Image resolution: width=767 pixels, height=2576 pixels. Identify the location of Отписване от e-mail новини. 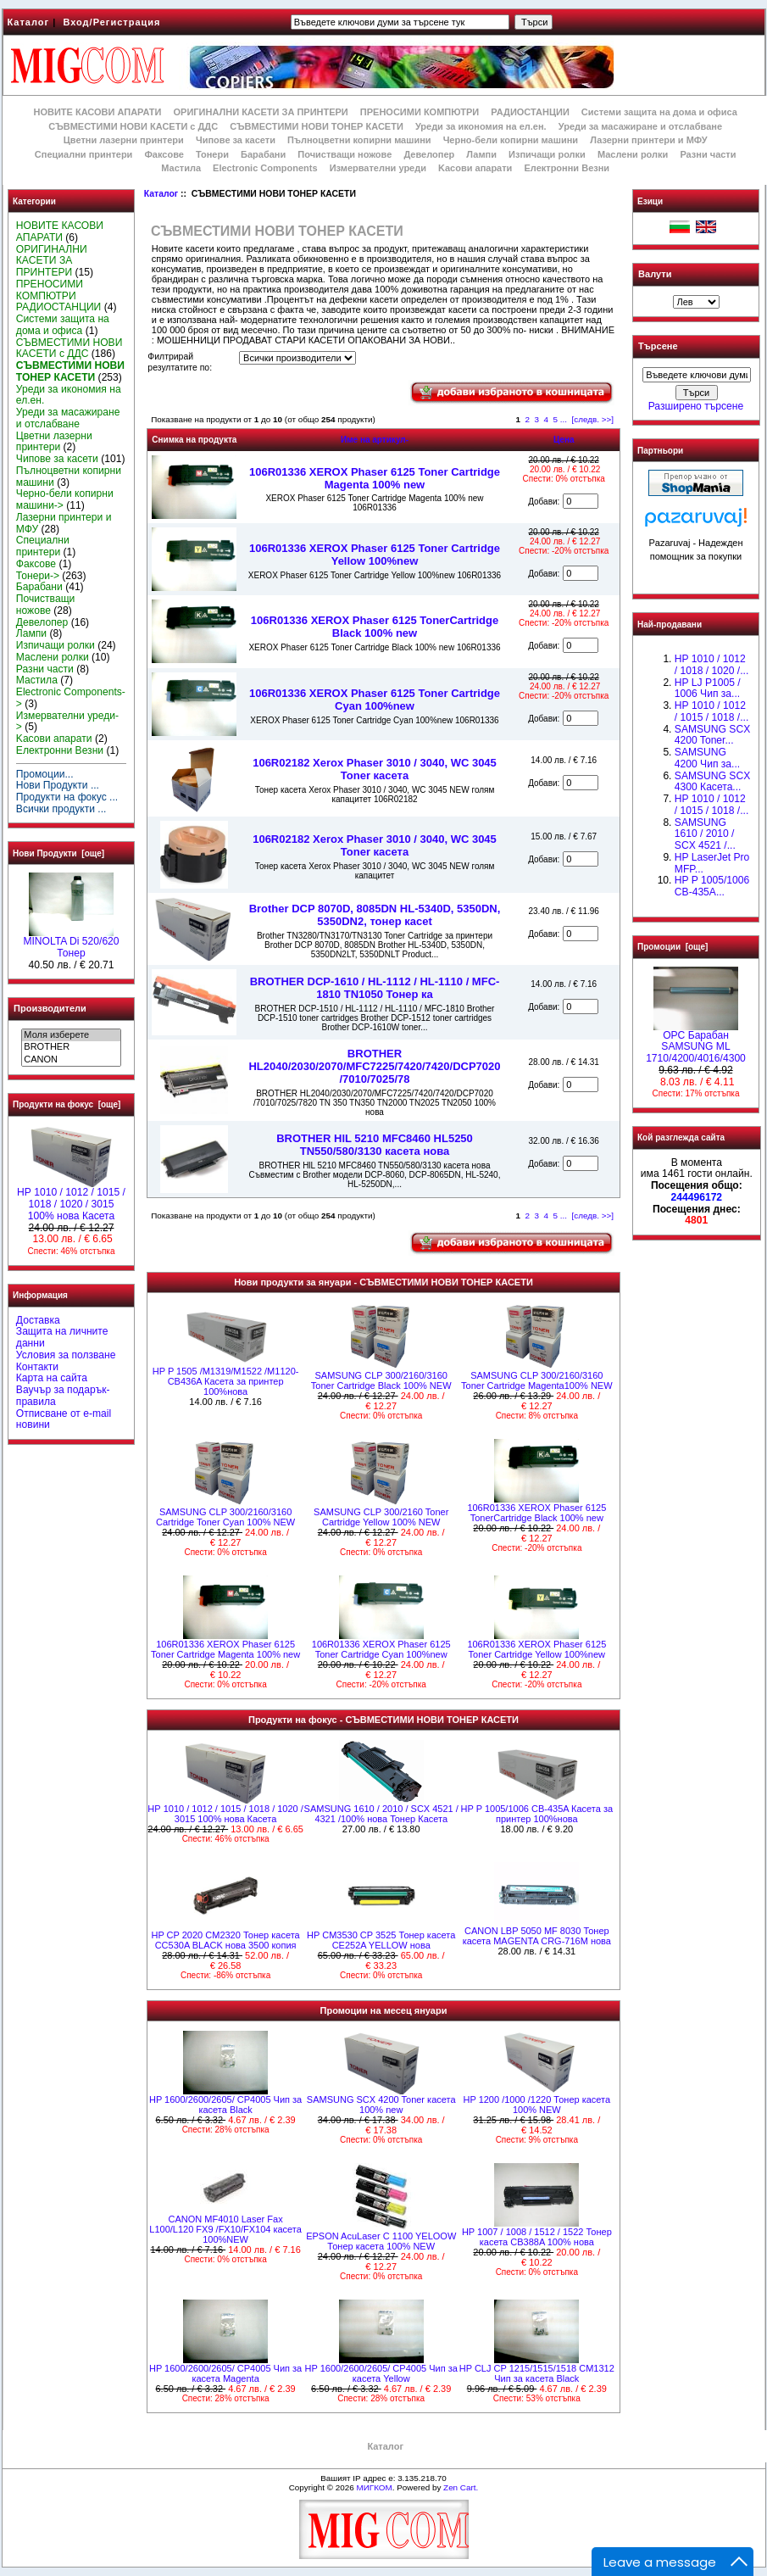
(63, 1419).